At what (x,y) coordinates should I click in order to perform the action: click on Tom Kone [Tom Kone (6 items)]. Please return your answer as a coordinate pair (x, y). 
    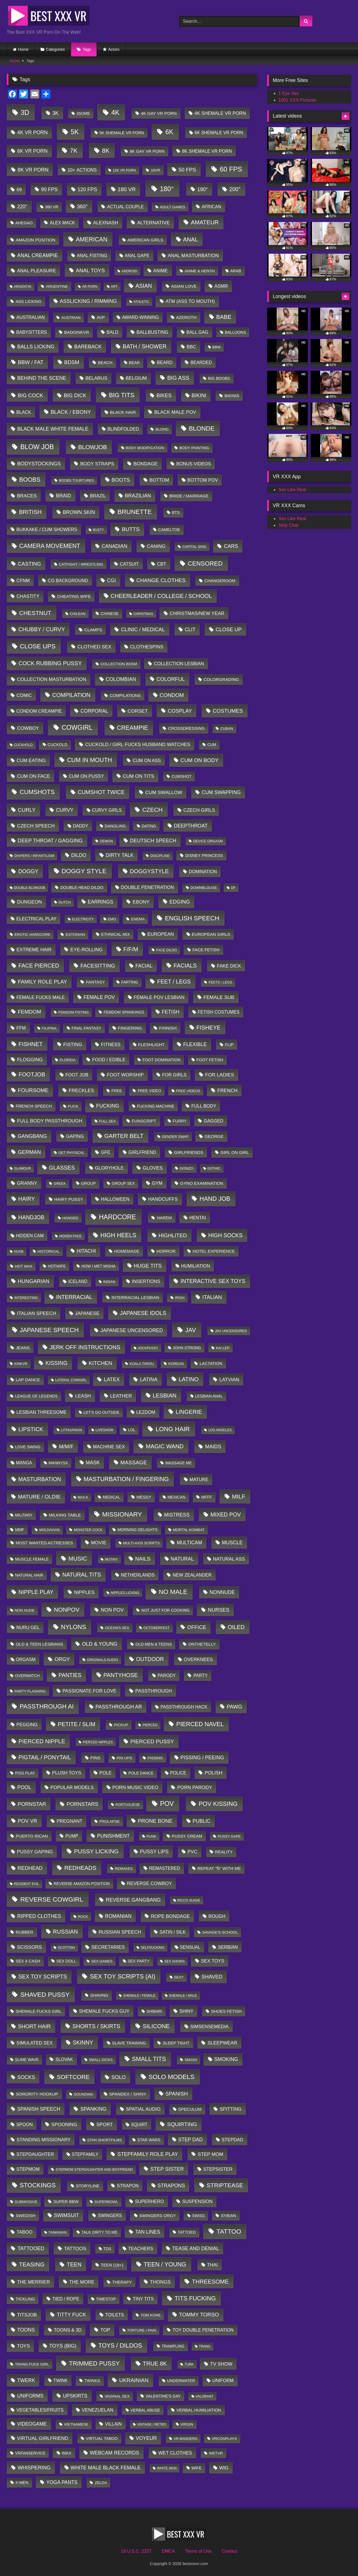
    Looking at the image, I should click on (151, 2315).